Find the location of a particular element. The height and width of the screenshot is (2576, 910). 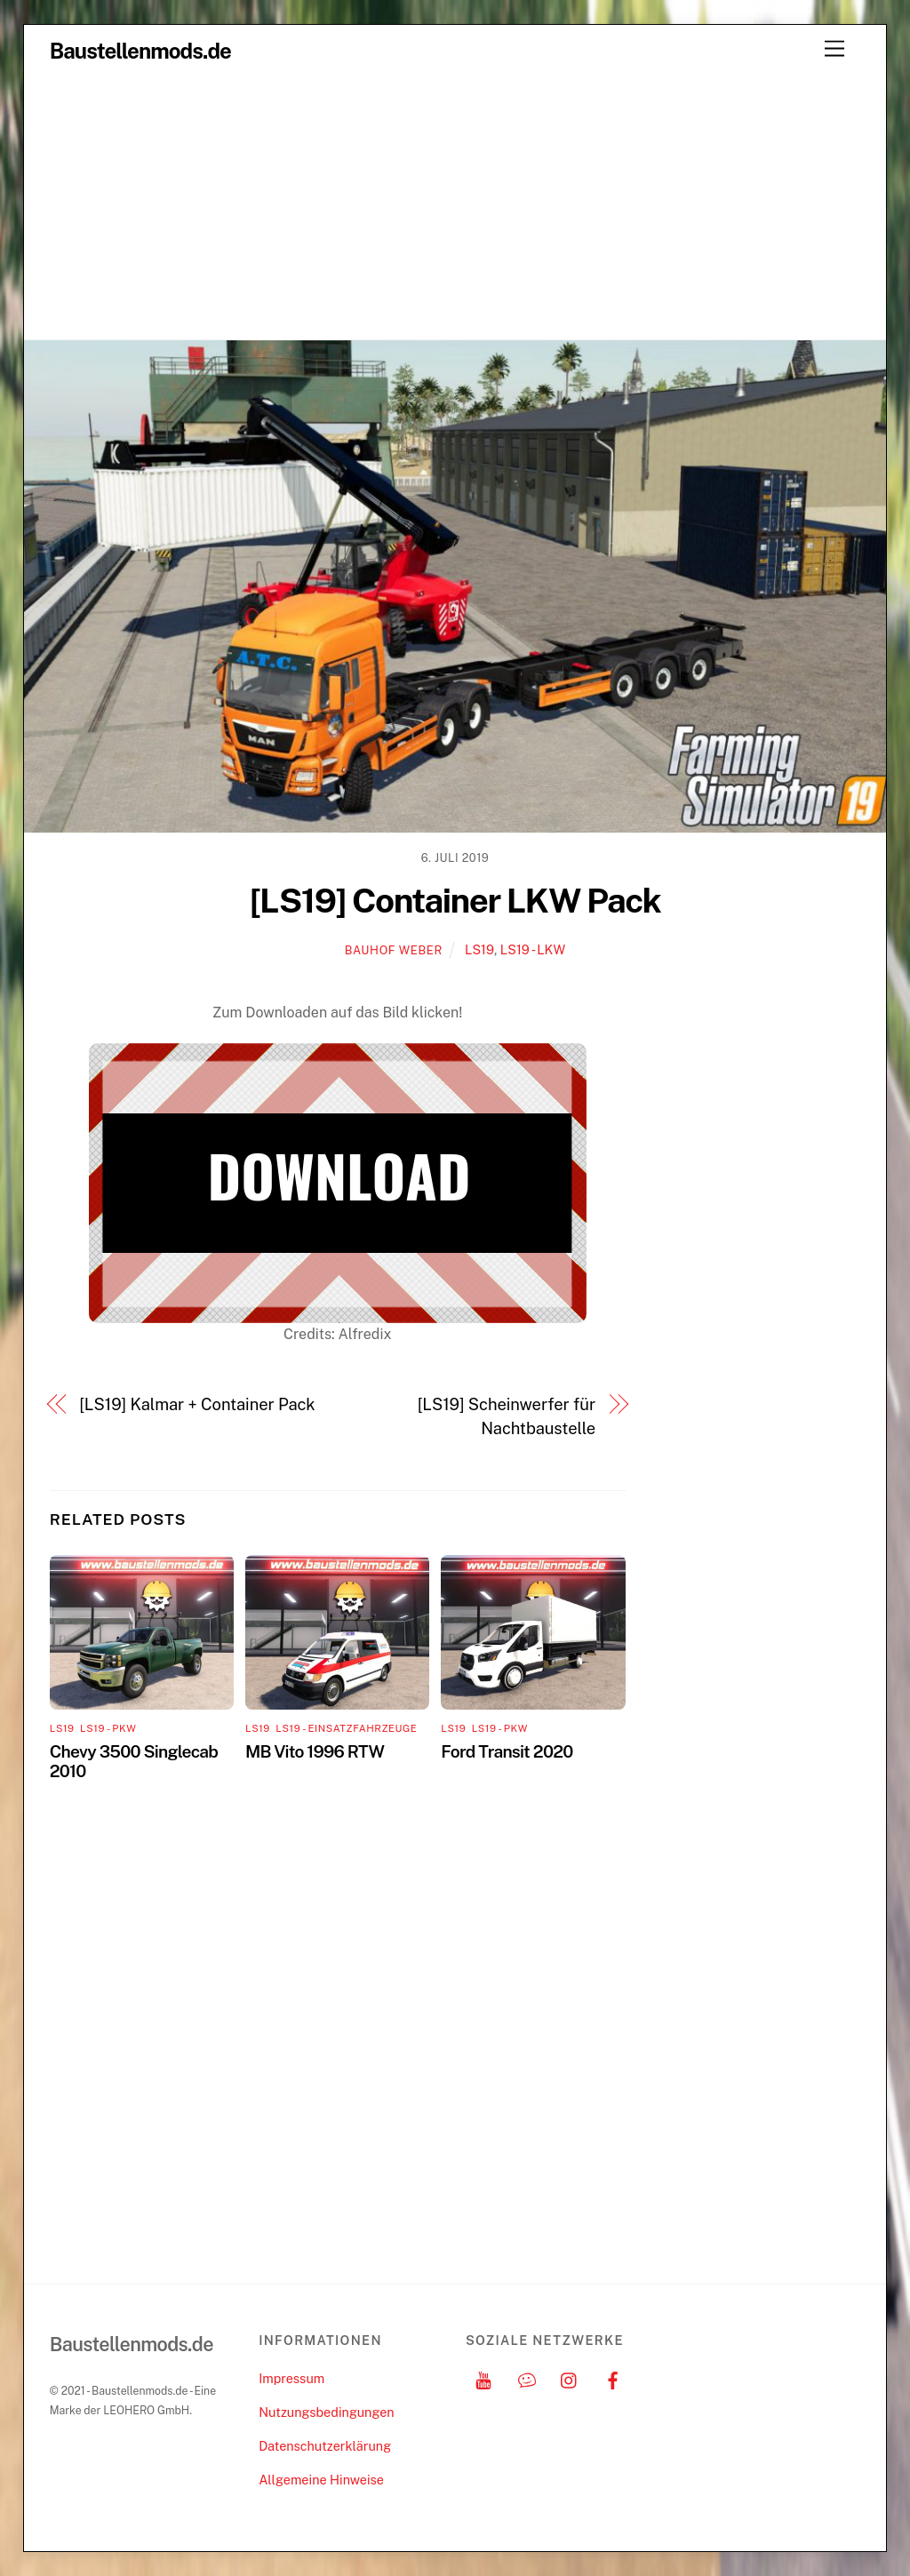

Bauhof Weber is located at coordinates (394, 950).